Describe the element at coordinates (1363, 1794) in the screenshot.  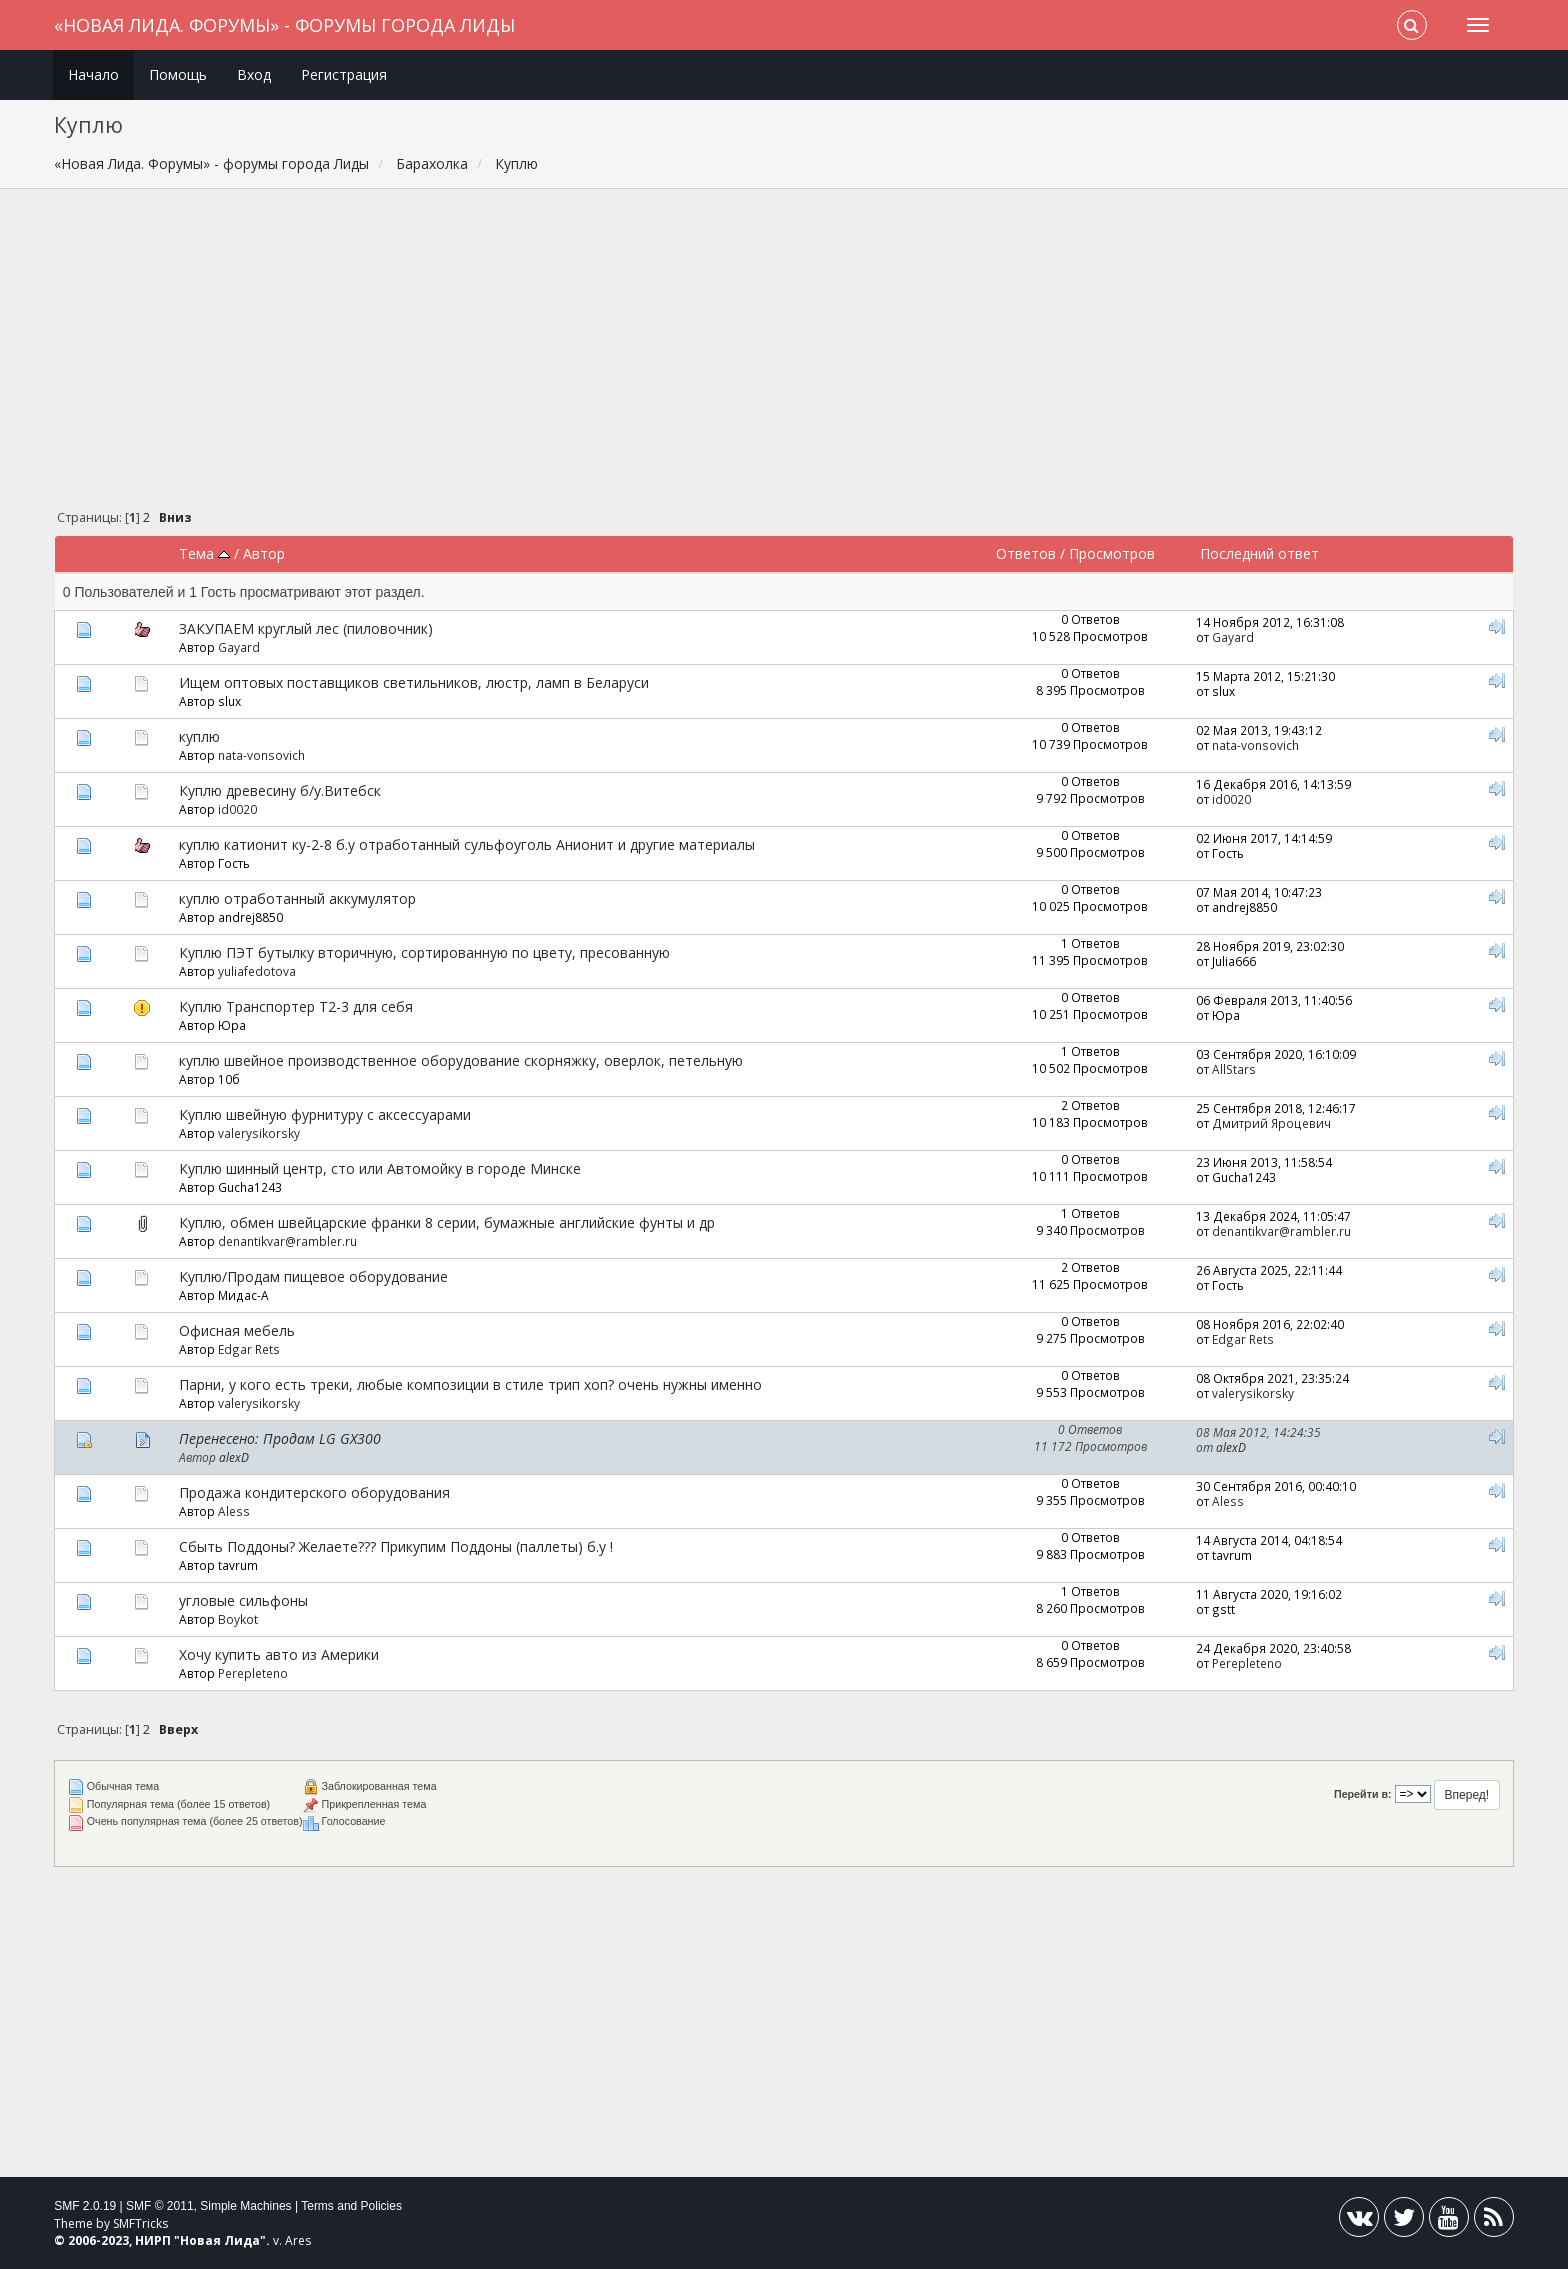
I see `Перейти в:` at that location.